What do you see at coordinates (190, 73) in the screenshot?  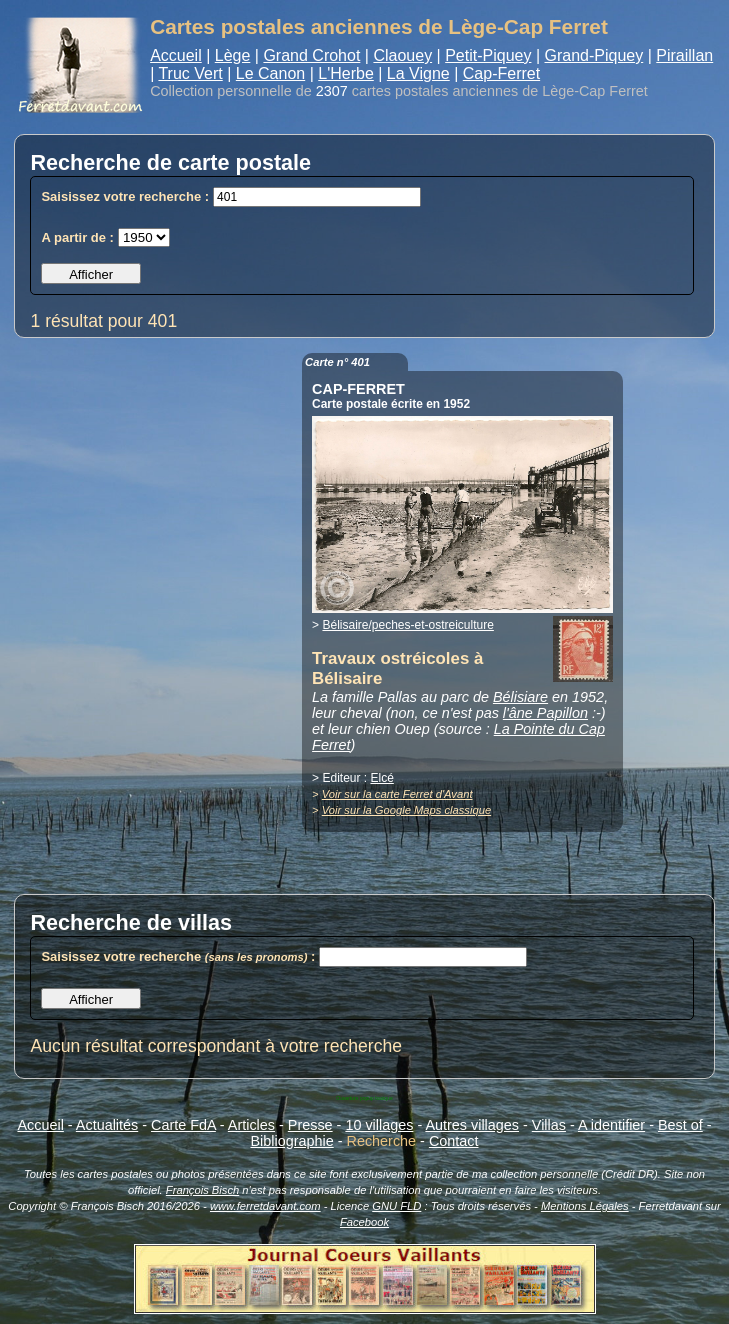 I see `Truc Vert` at bounding box center [190, 73].